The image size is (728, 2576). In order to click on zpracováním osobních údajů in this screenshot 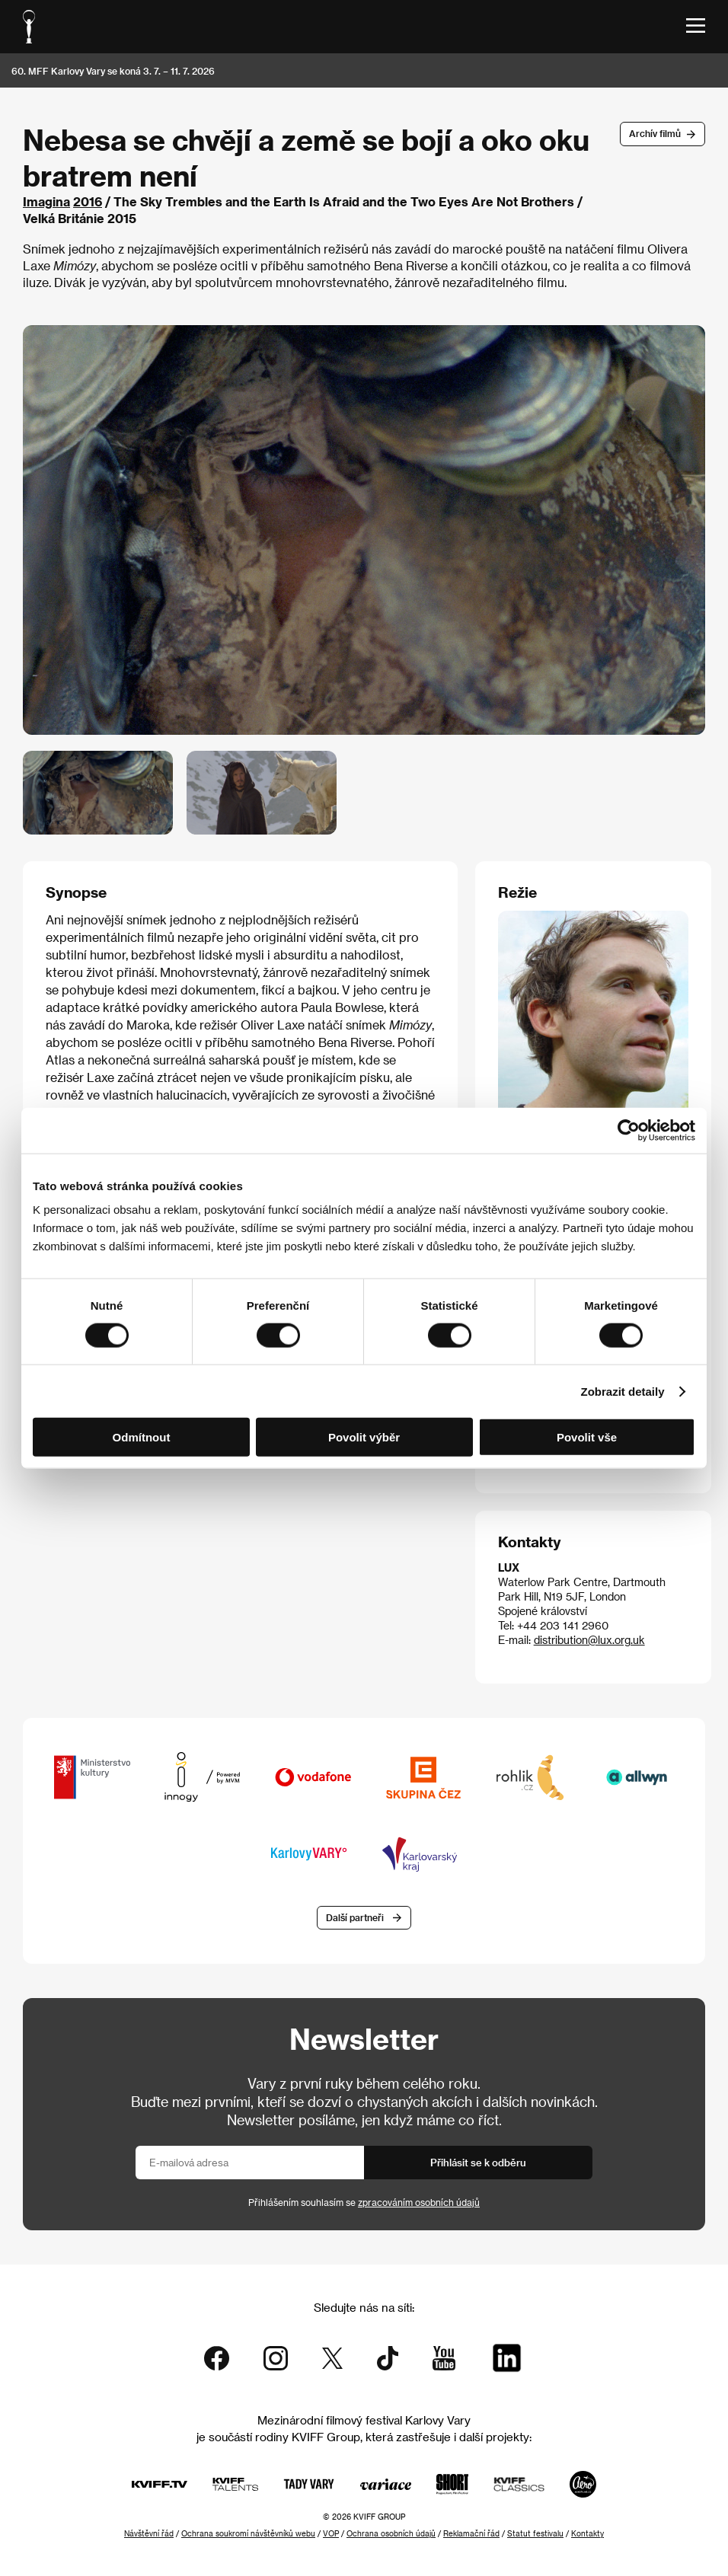, I will do `click(419, 2202)`.